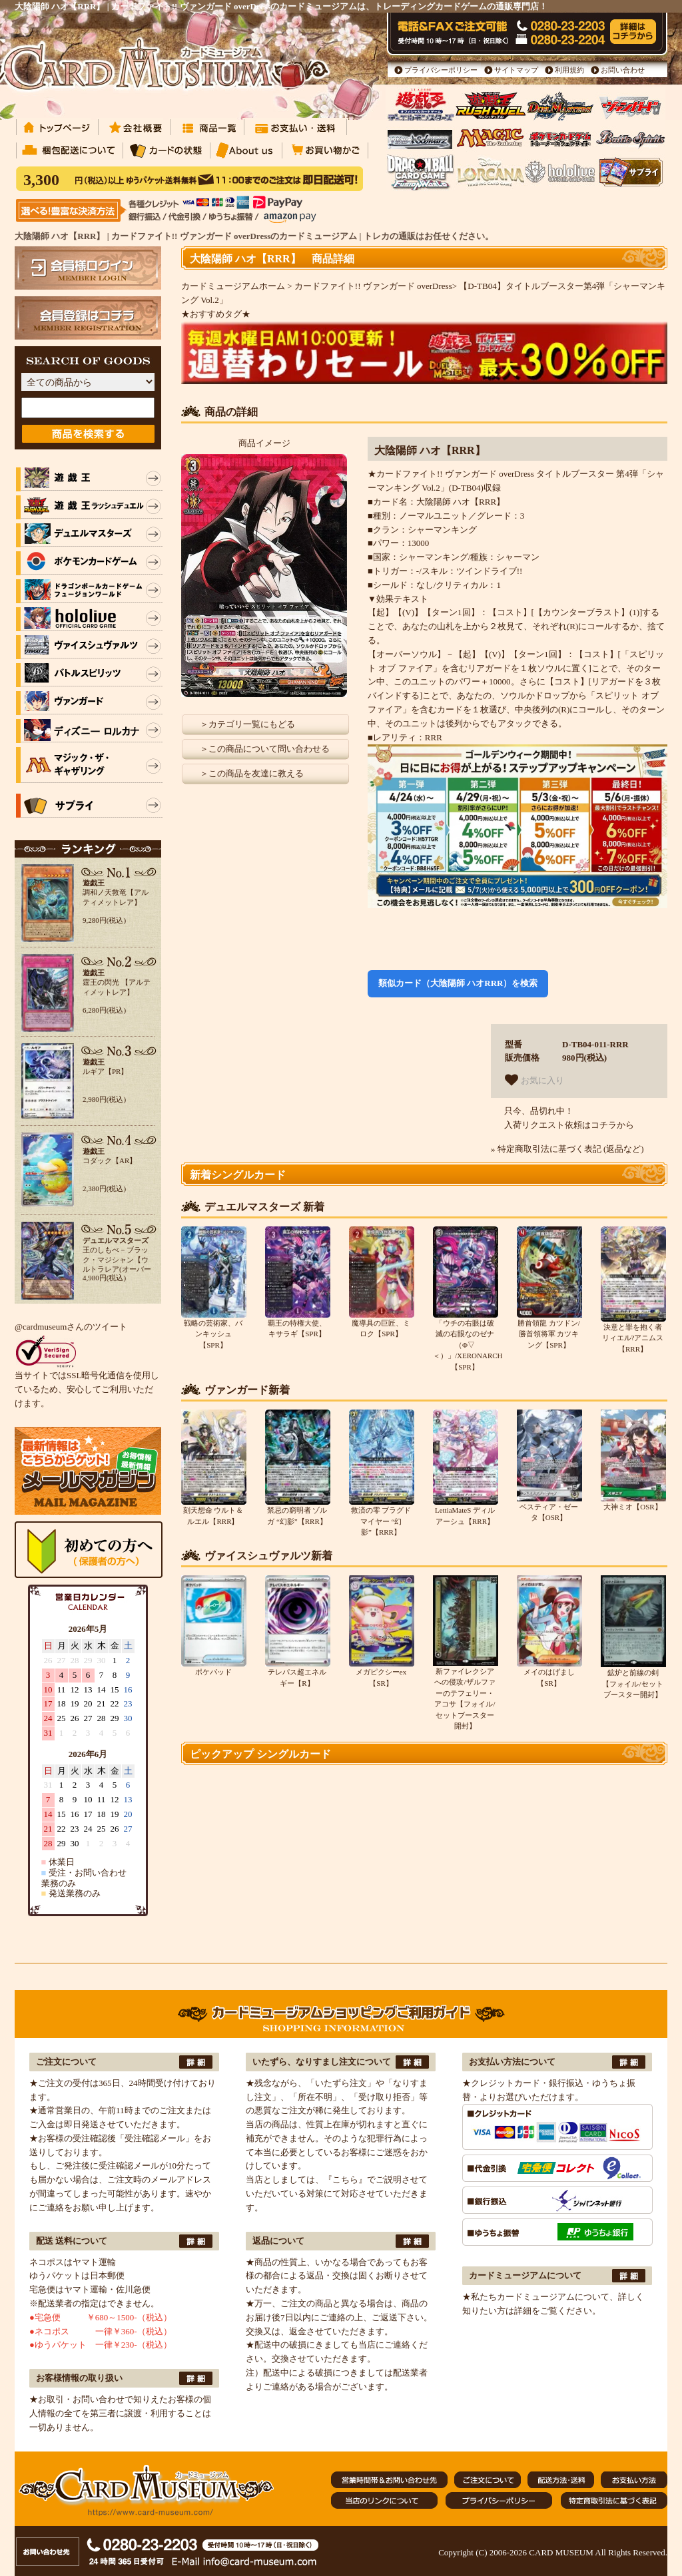 Image resolution: width=682 pixels, height=2576 pixels. Describe the element at coordinates (345, 2180) in the screenshot. I see `『こちら』` at that location.